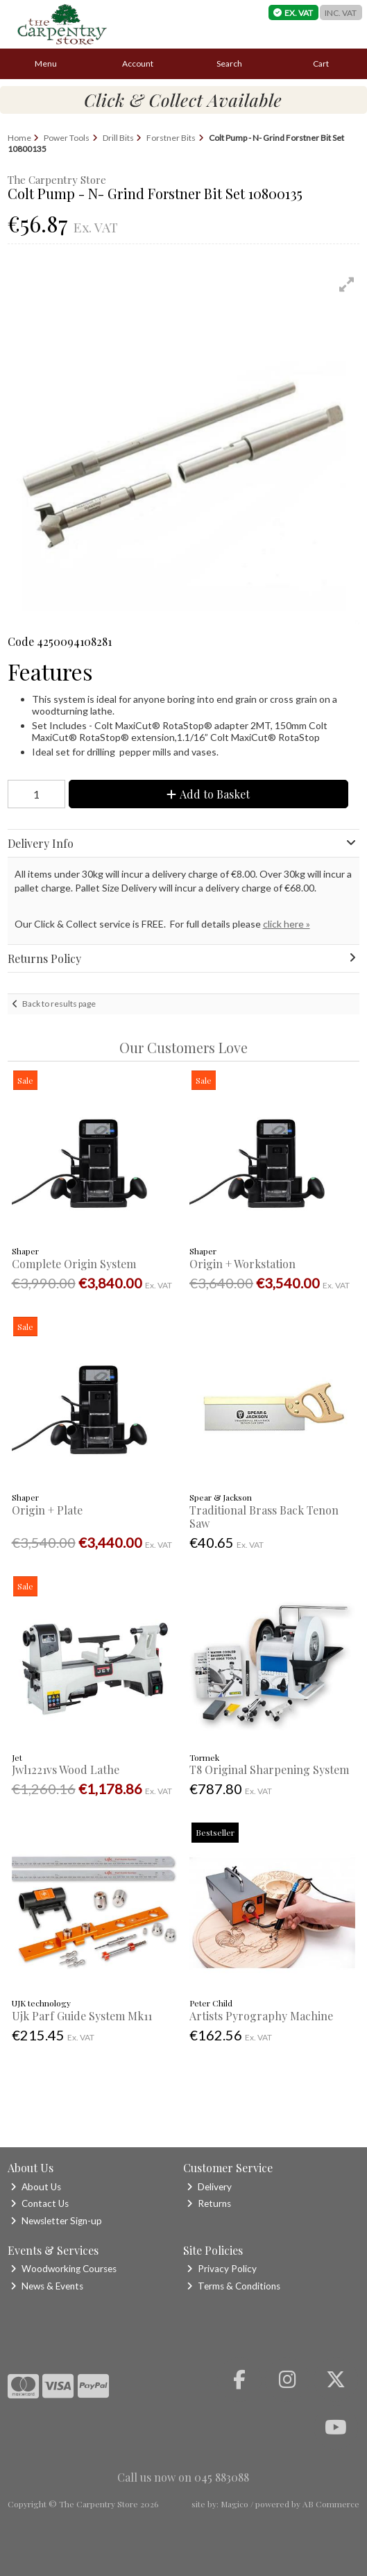  Describe the element at coordinates (261, 2015) in the screenshot. I see `Artists Pyrography Machine` at that location.